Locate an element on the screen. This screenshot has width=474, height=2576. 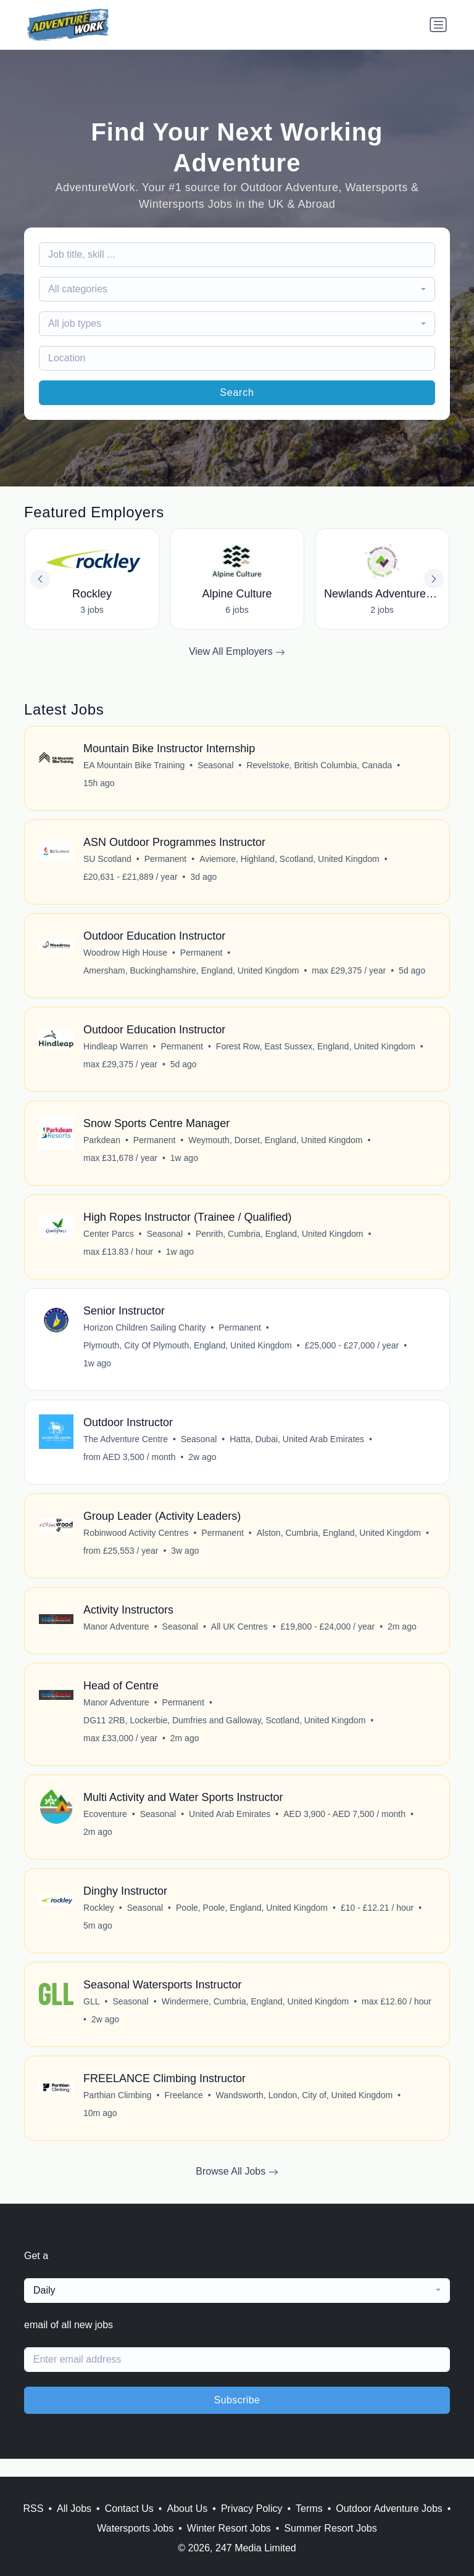
Winter Resort Jobs is located at coordinates (229, 2528).